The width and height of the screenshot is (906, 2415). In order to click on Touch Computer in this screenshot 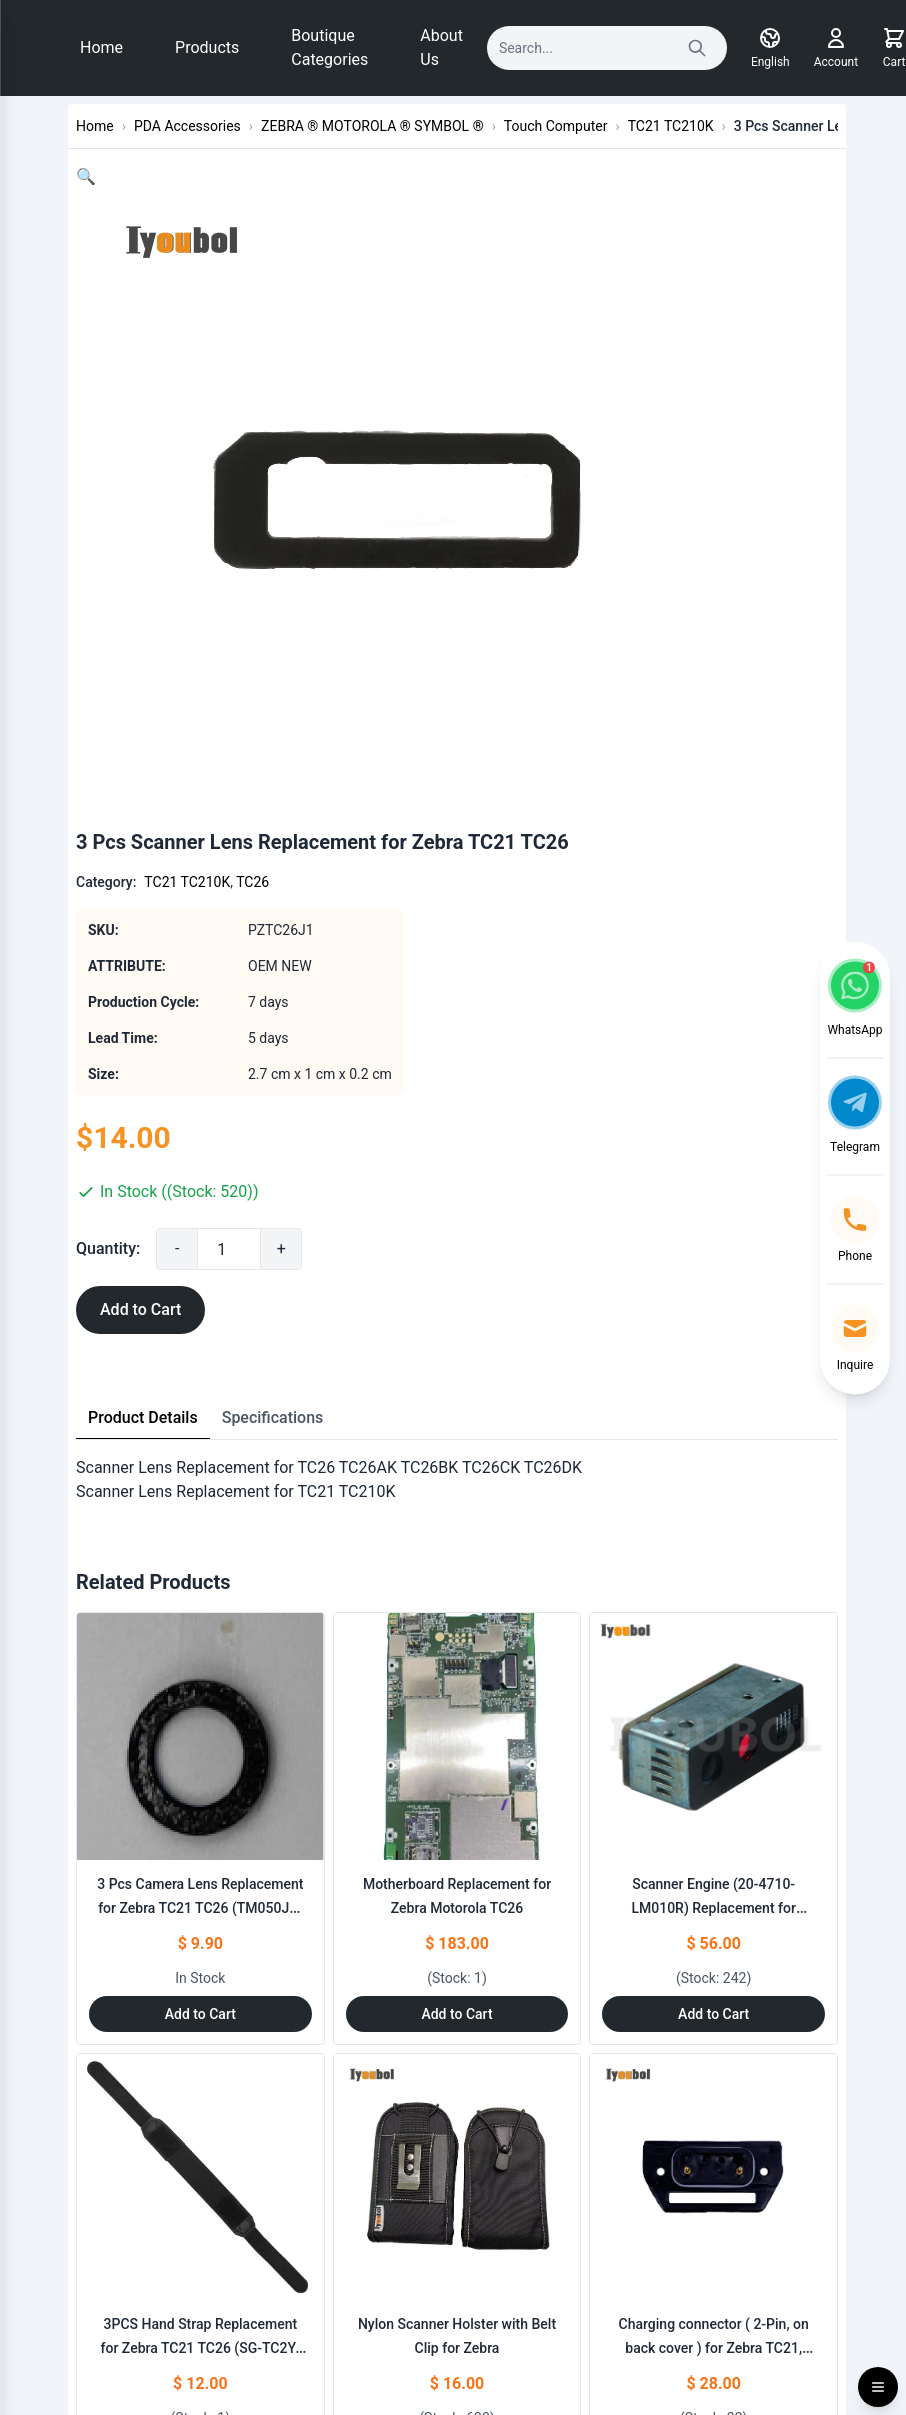, I will do `click(556, 126)`.